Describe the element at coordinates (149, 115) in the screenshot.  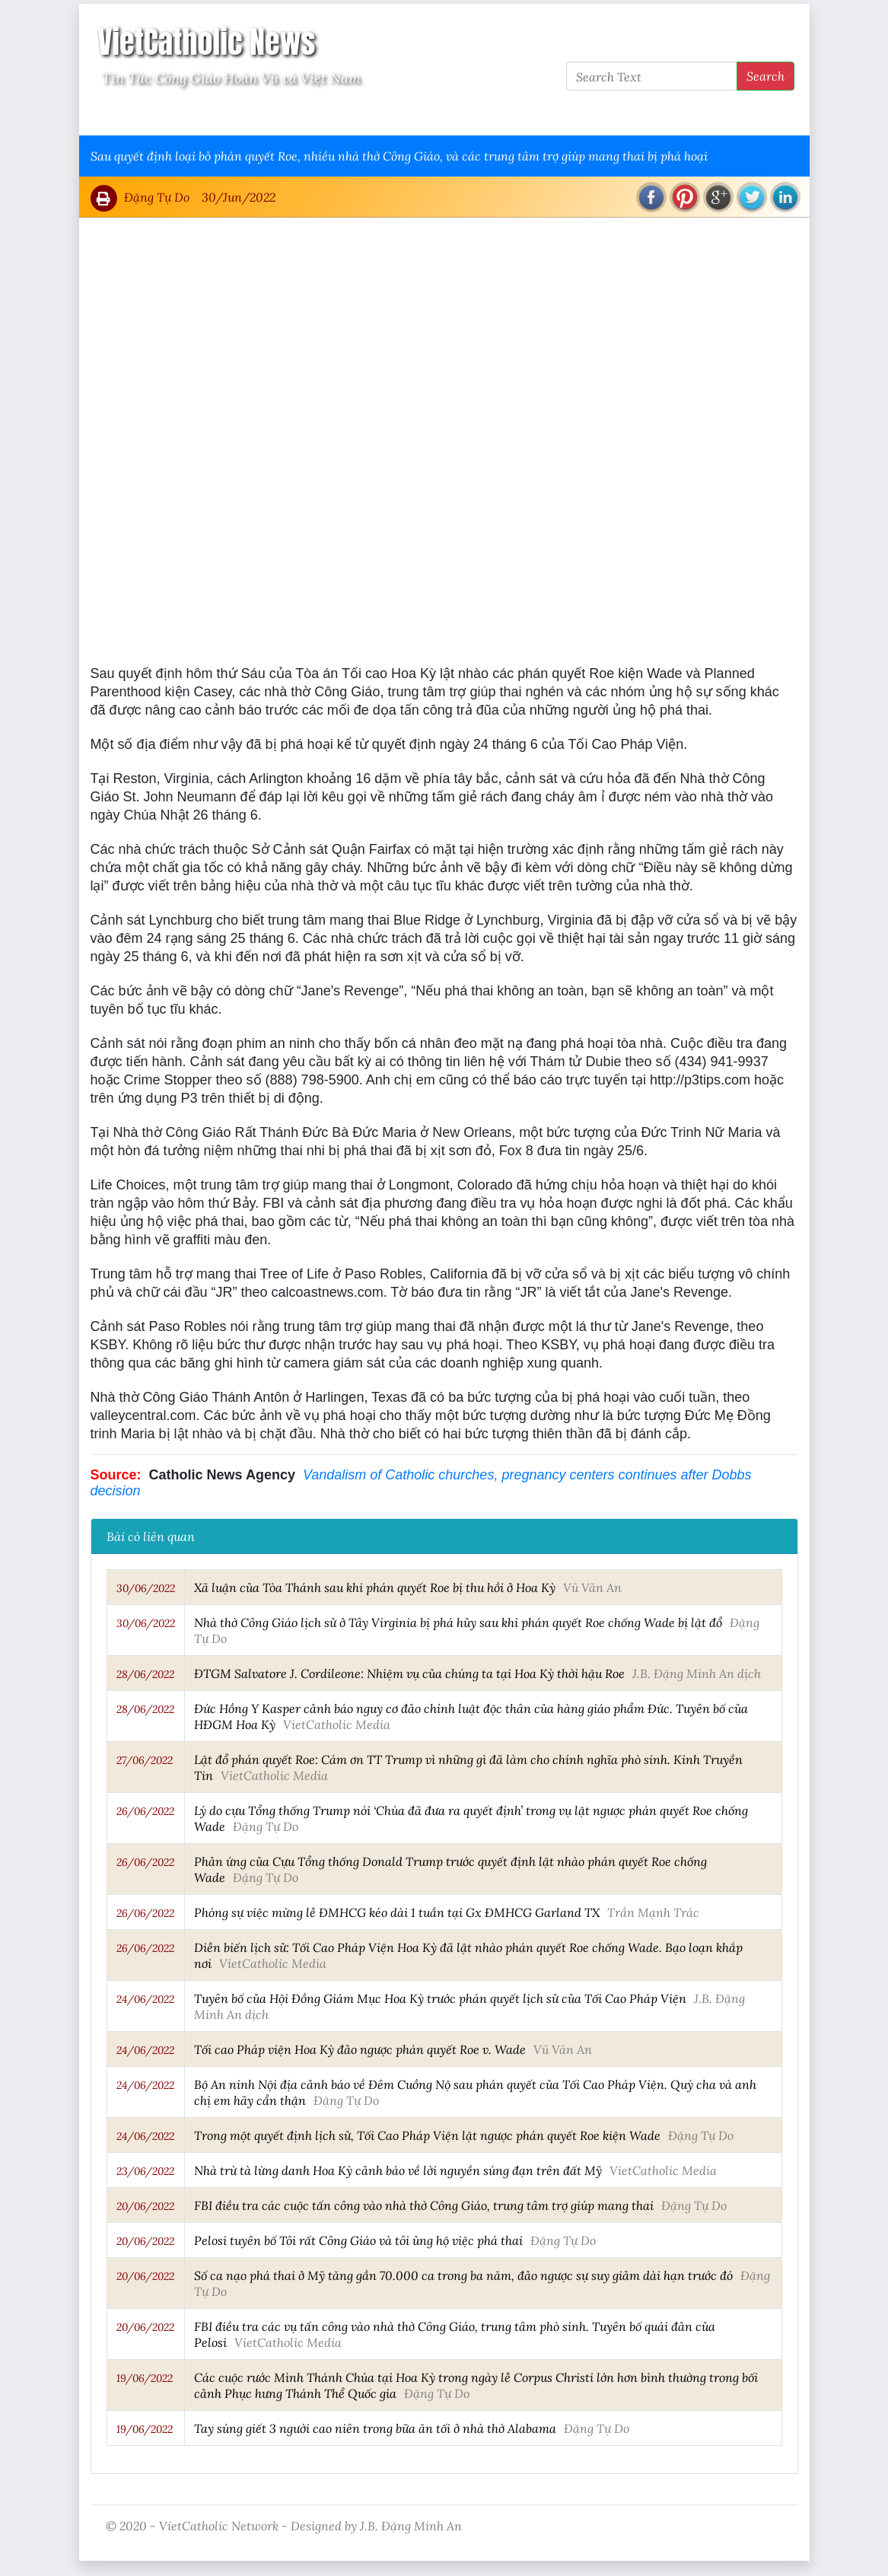
I see `Vatican` at that location.